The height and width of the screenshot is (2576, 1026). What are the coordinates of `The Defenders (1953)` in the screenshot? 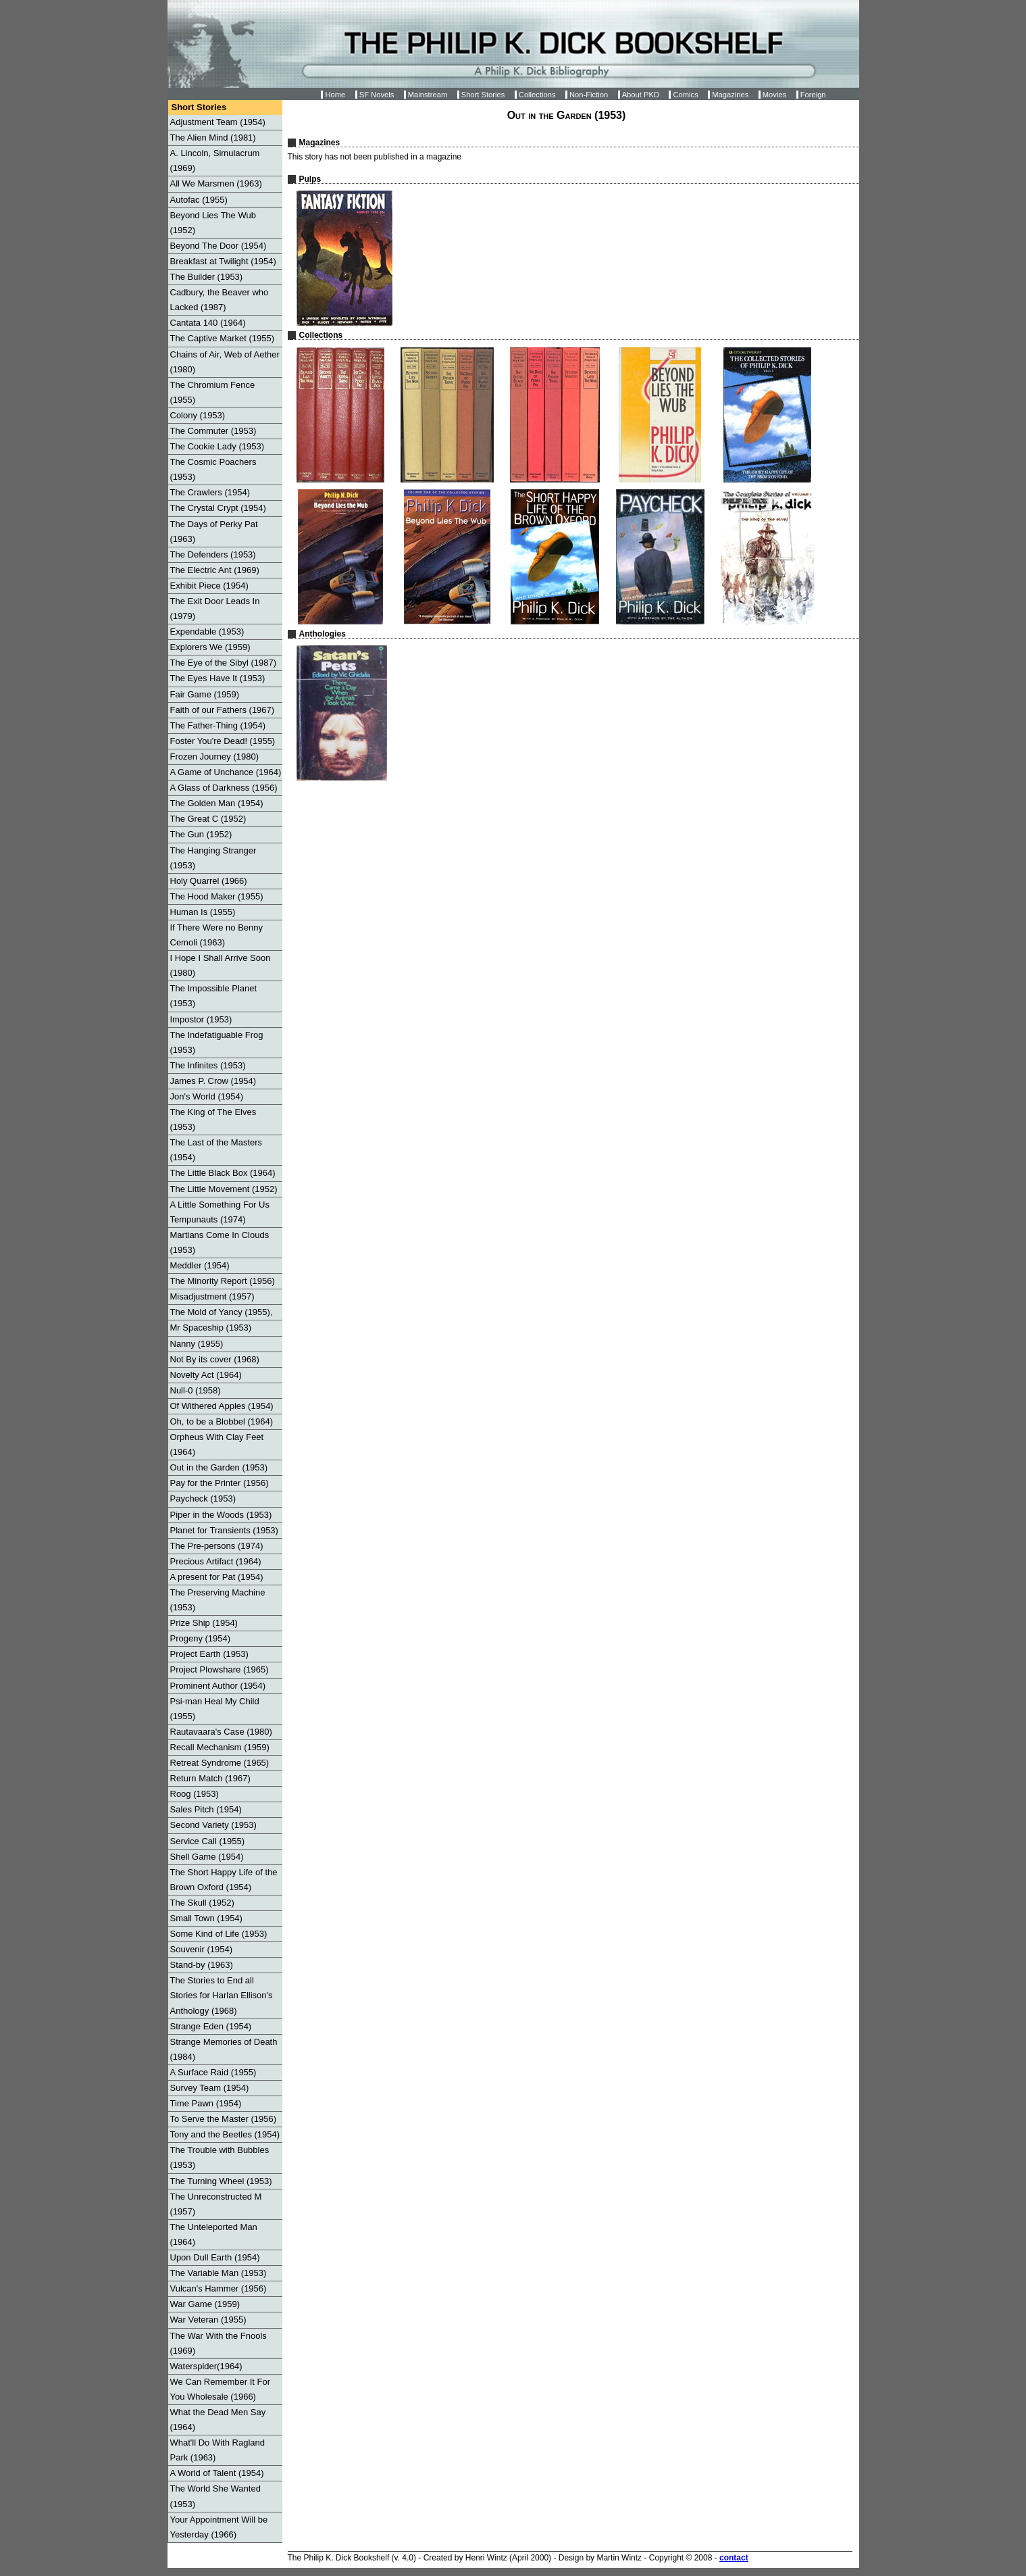 It's located at (213, 554).